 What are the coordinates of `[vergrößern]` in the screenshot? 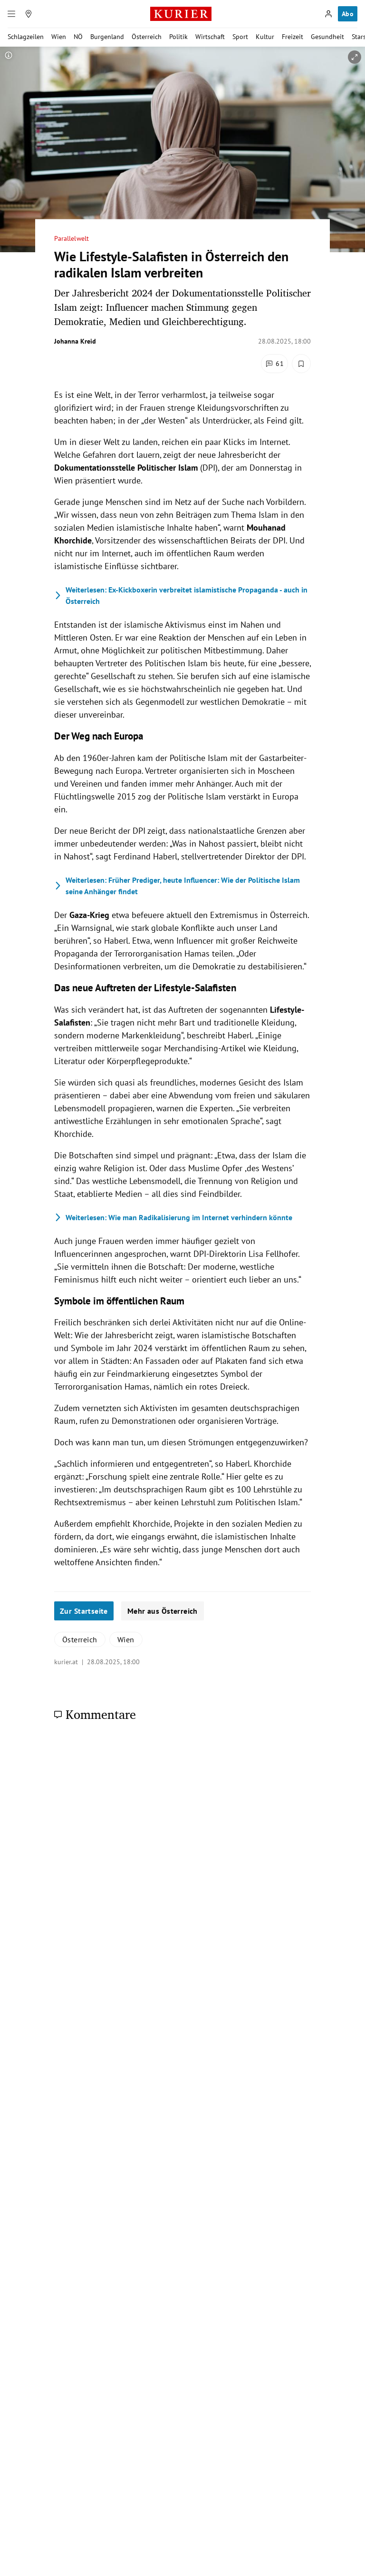 It's located at (354, 57).